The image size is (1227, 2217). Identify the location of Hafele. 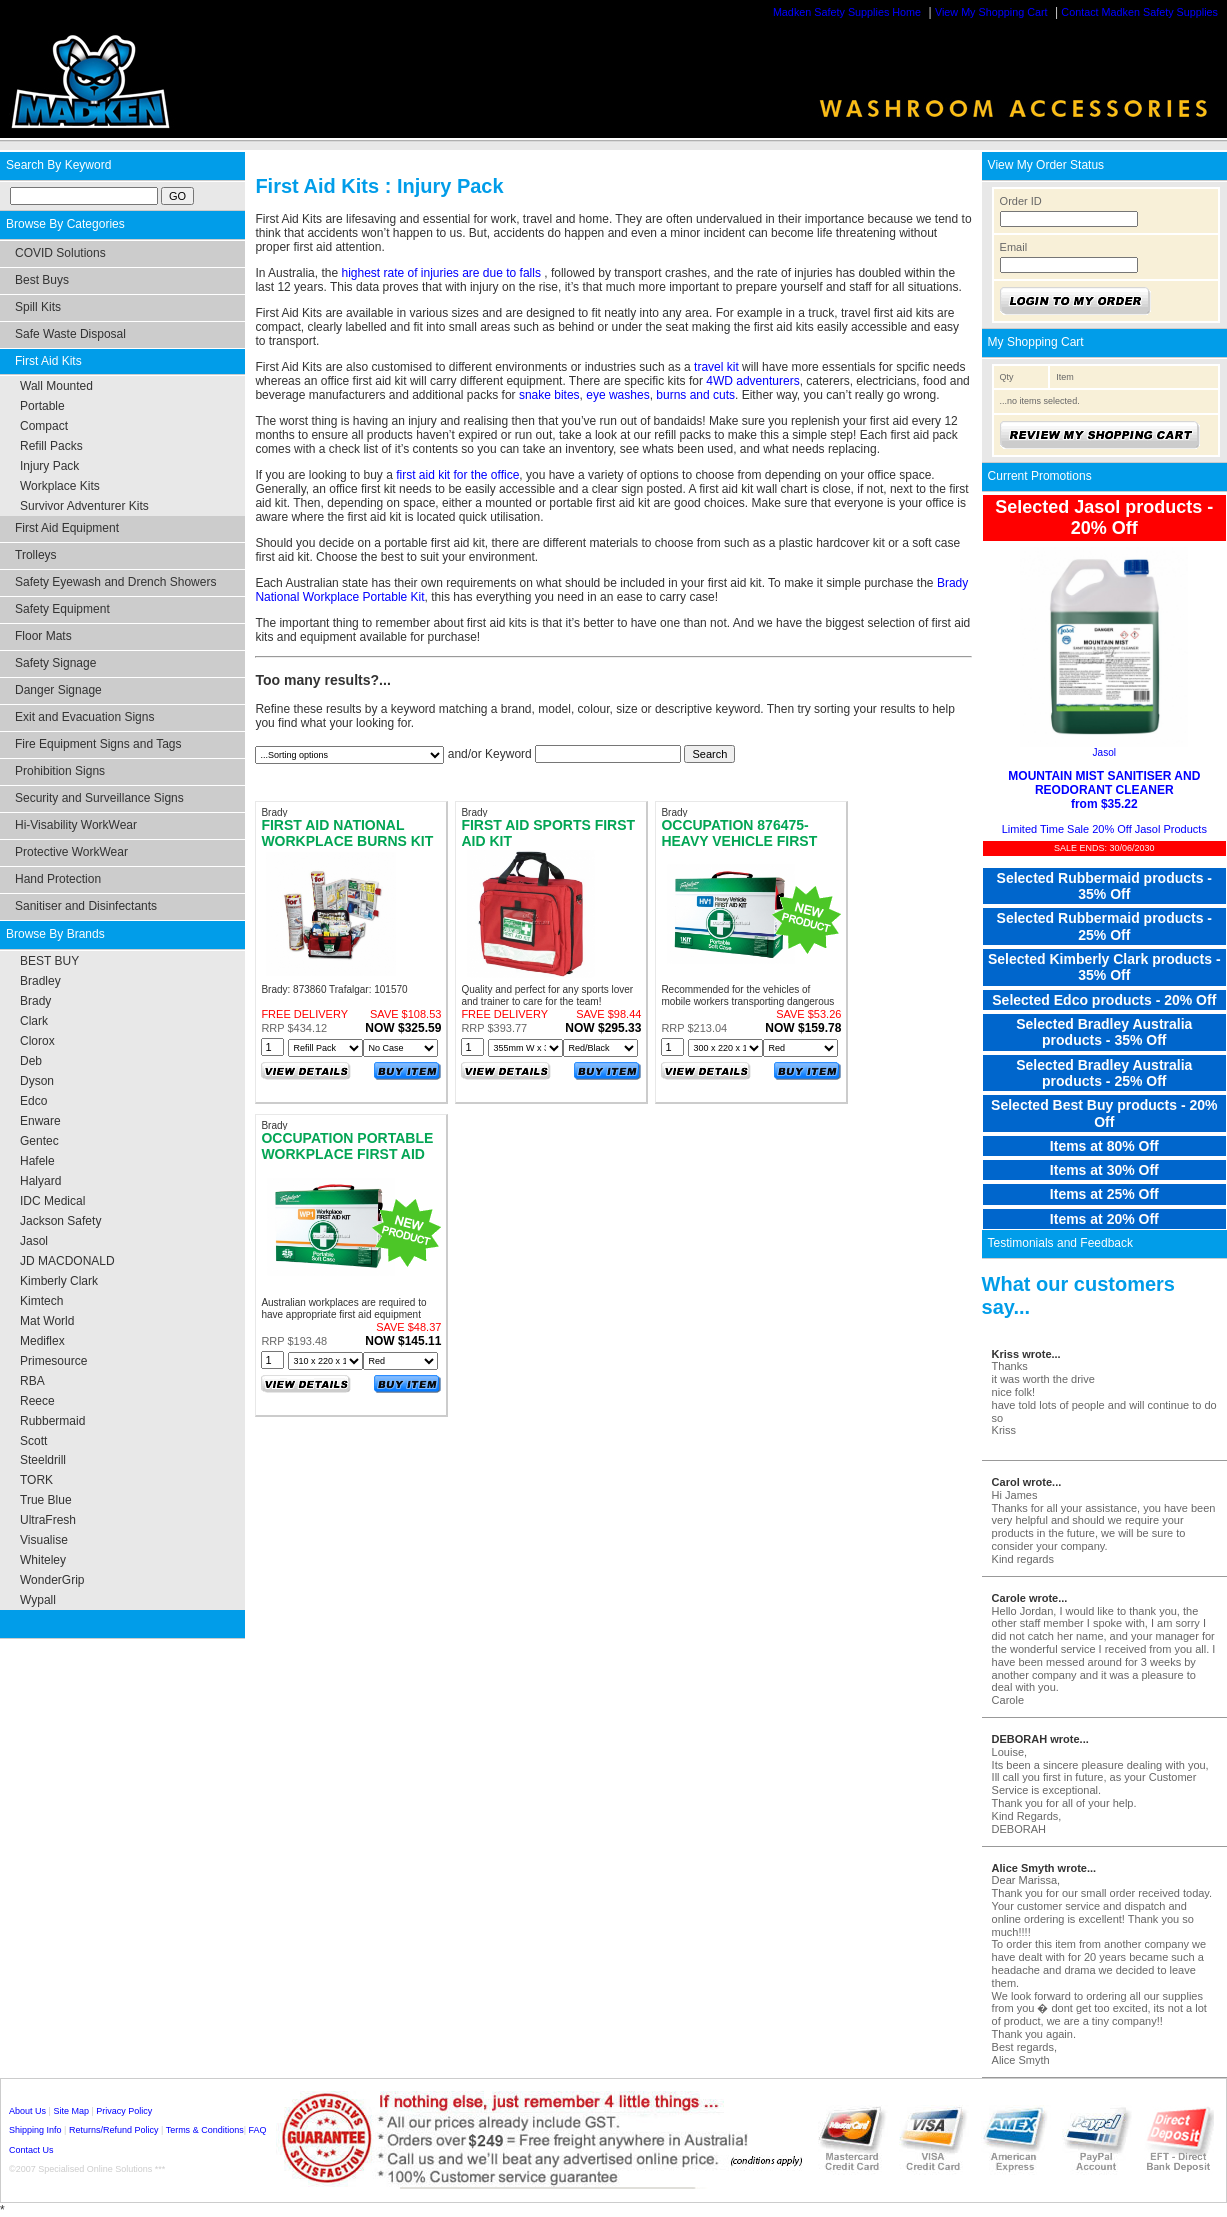
(37, 1161).